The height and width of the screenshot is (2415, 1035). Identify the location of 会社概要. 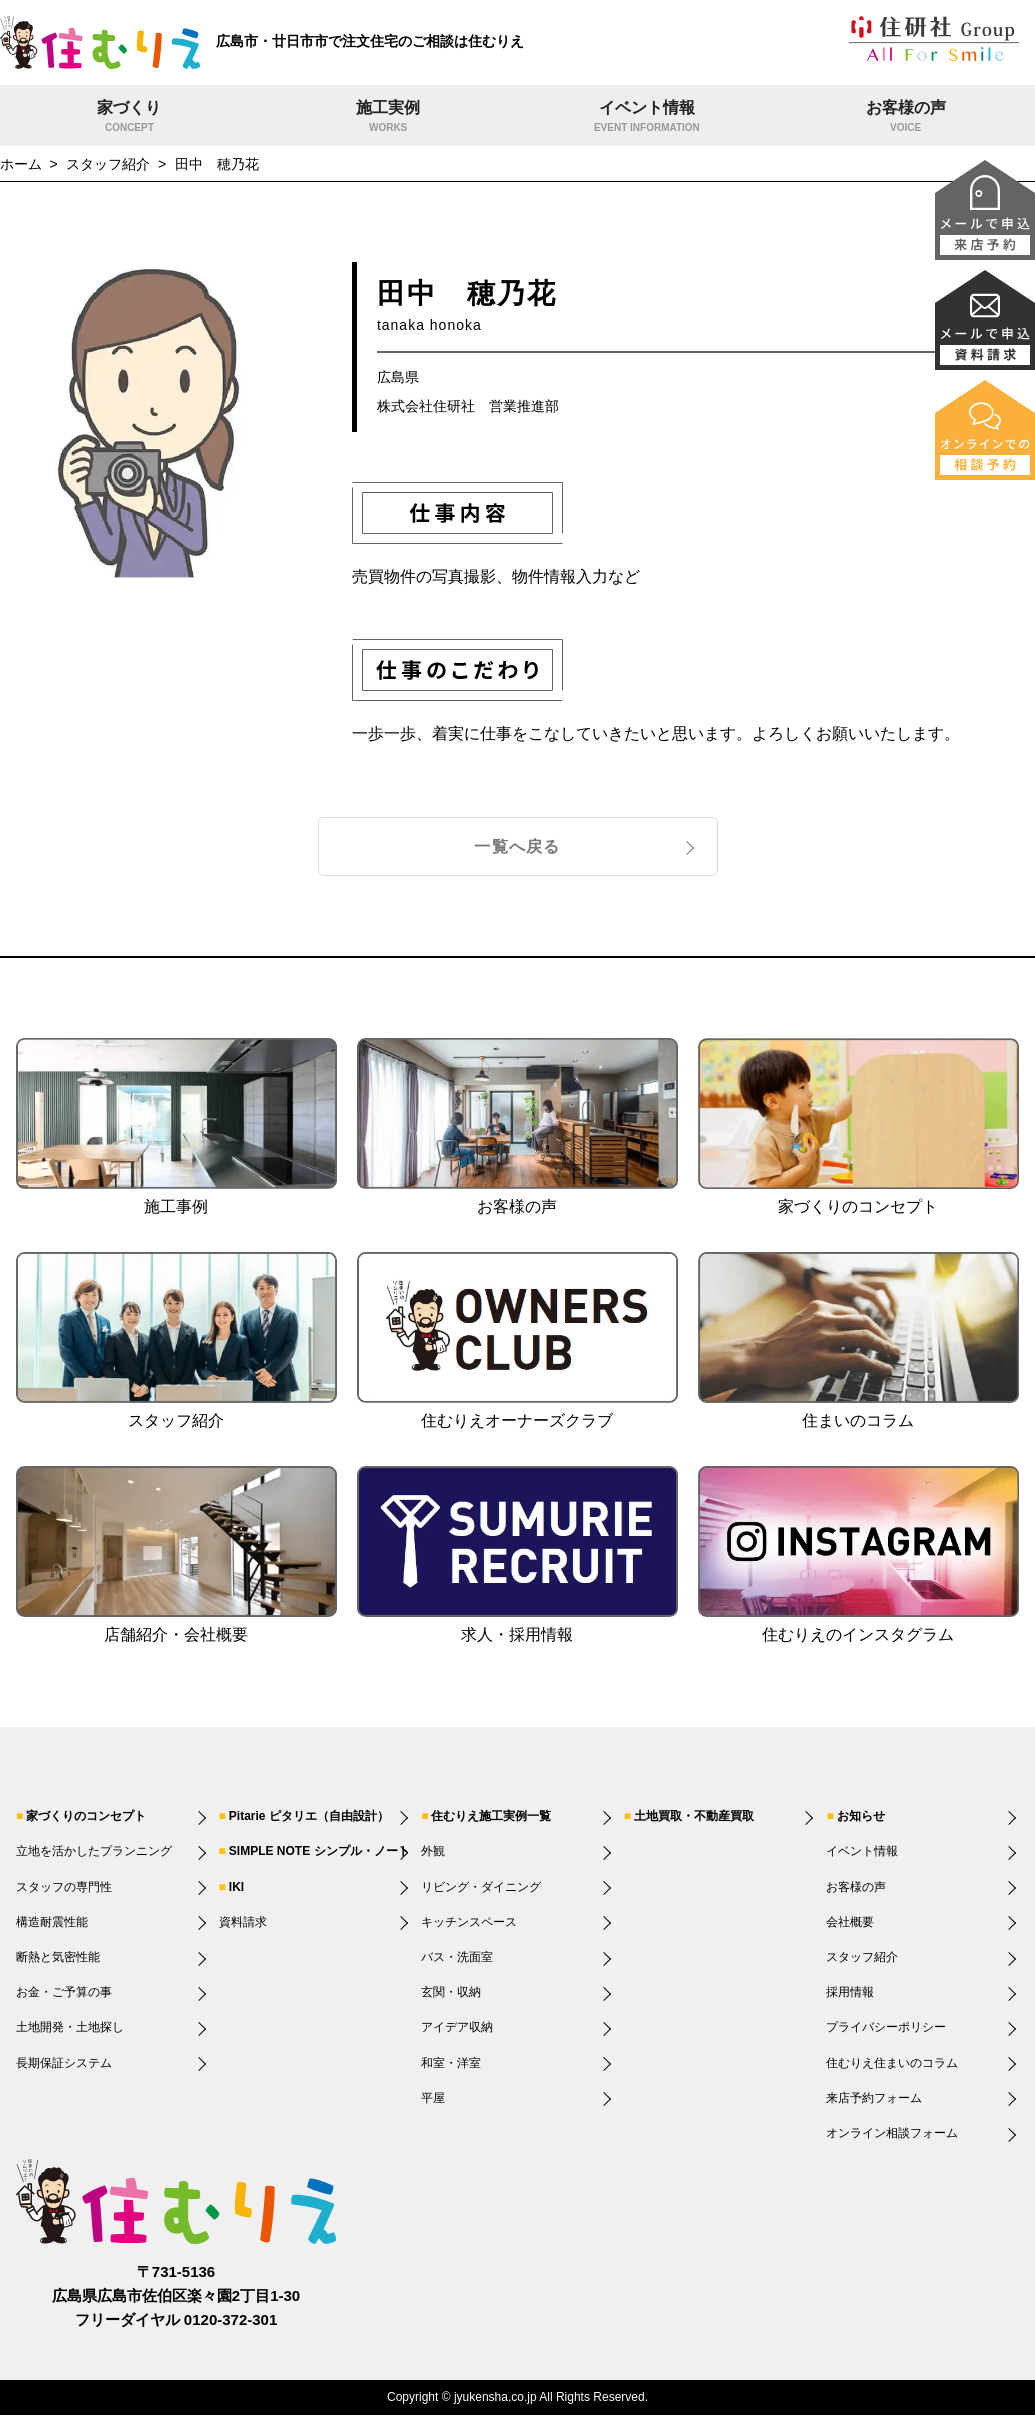
(850, 1922).